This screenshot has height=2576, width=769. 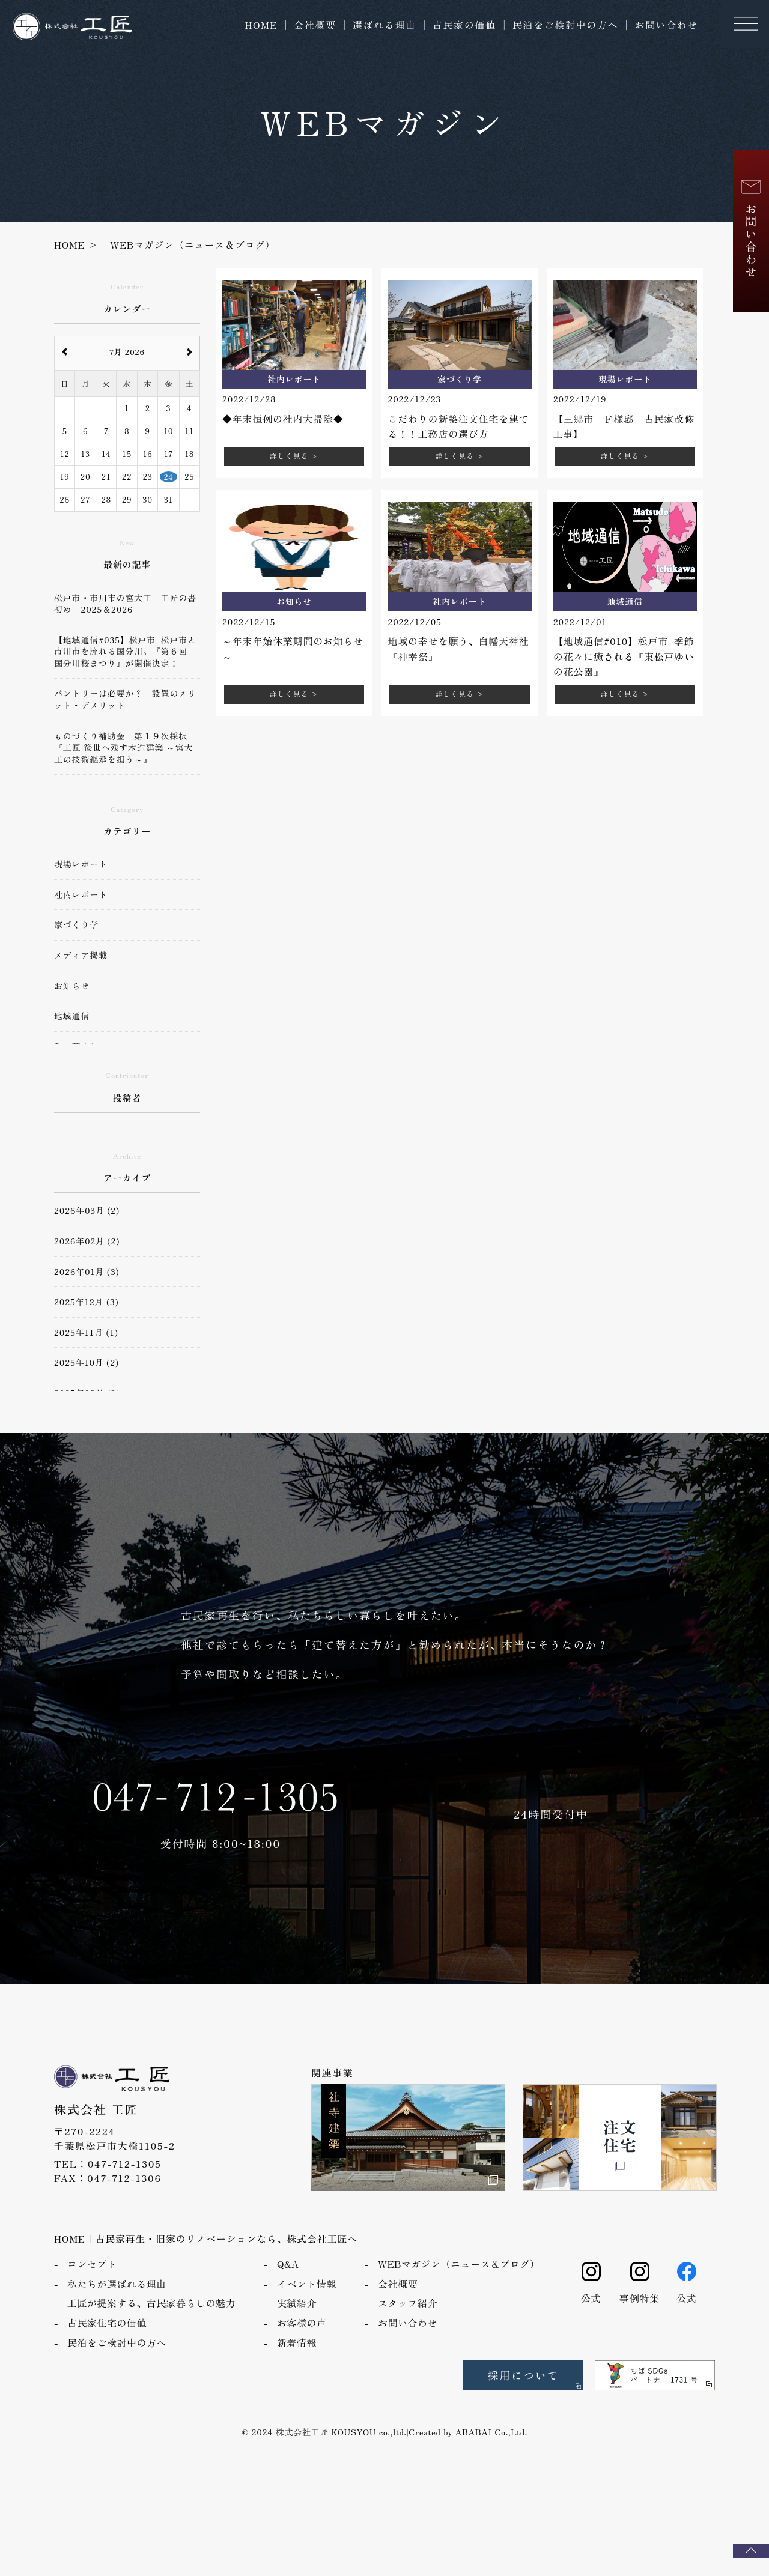 What do you see at coordinates (92, 2278) in the screenshot?
I see `コンセプト` at bounding box center [92, 2278].